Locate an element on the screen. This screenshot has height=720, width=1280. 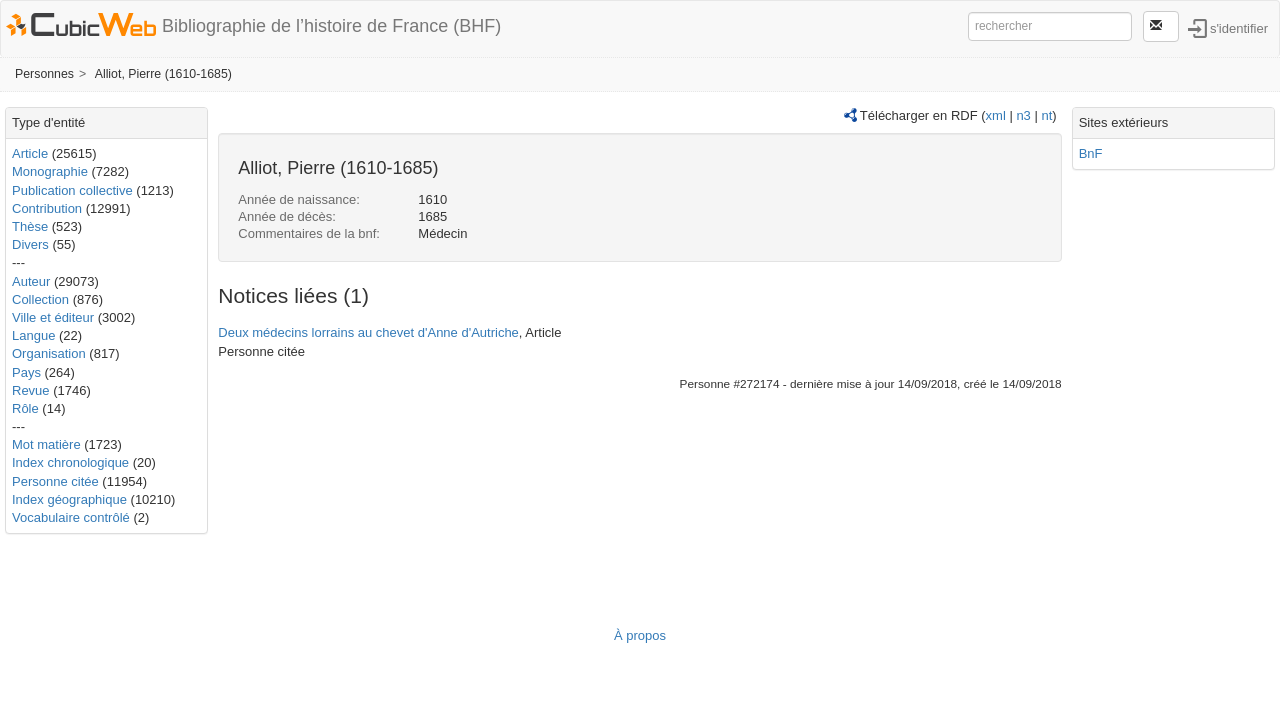
Organisation is located at coordinates (49, 353).